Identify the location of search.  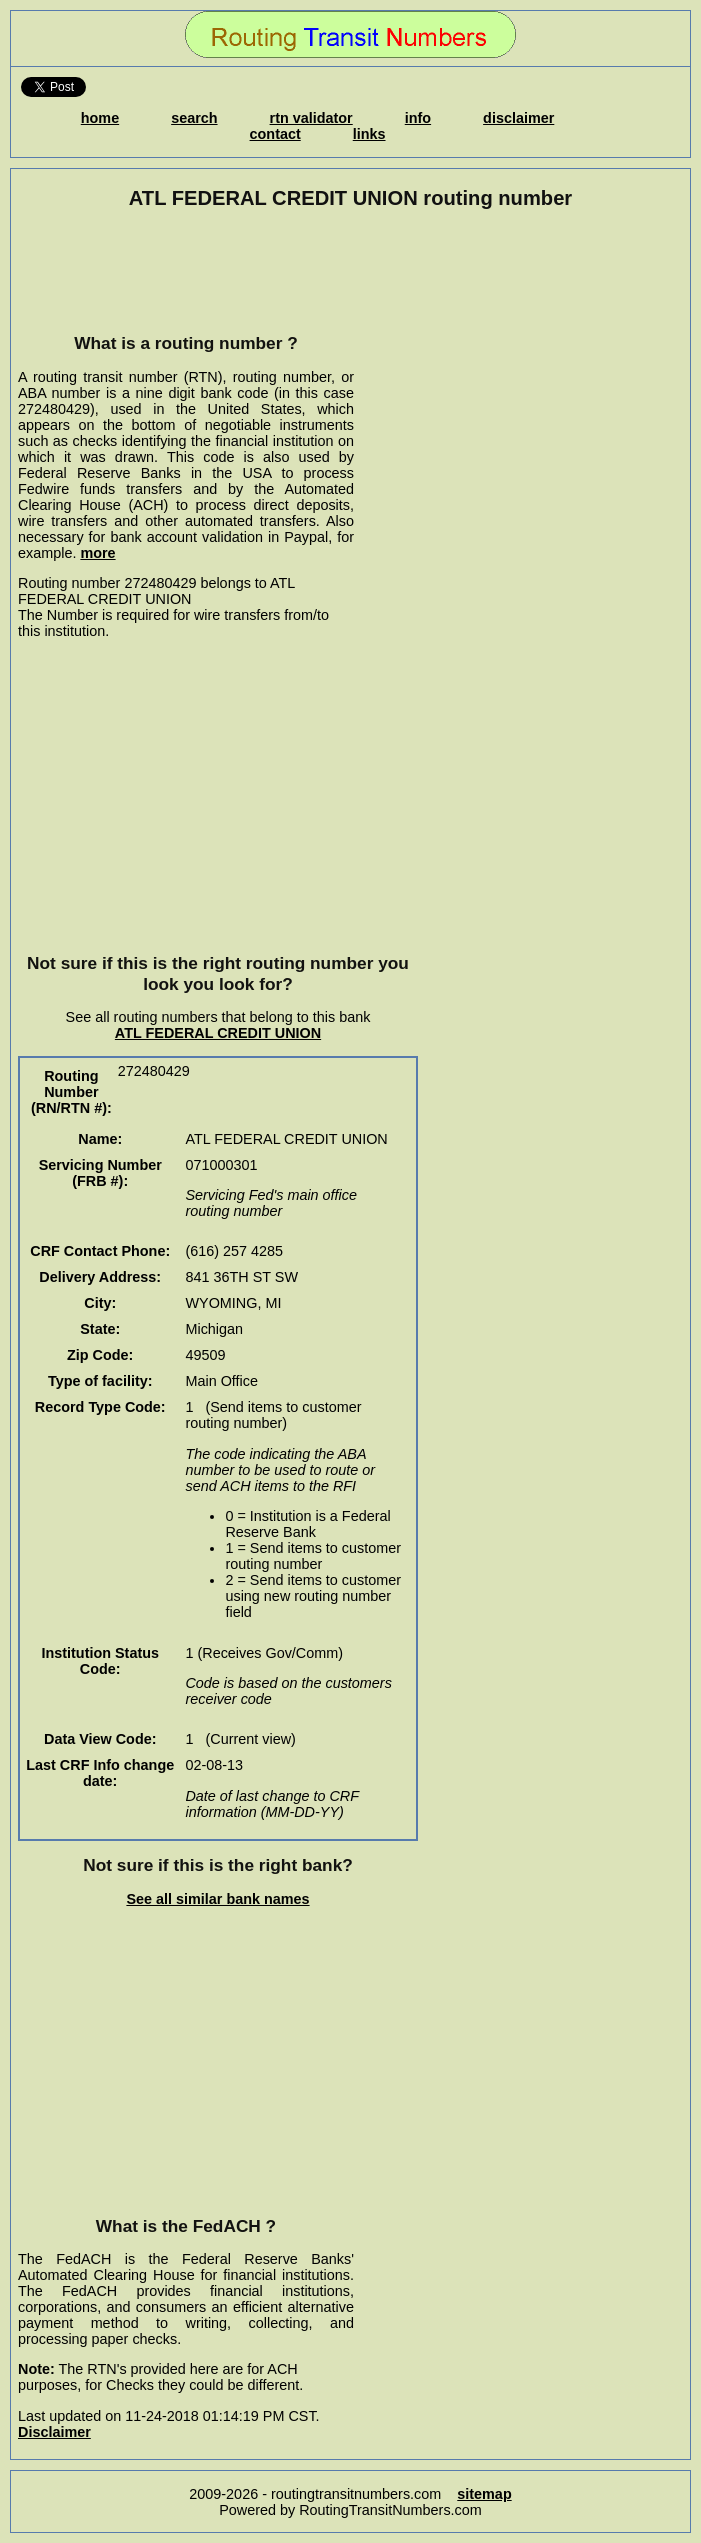
(194, 118).